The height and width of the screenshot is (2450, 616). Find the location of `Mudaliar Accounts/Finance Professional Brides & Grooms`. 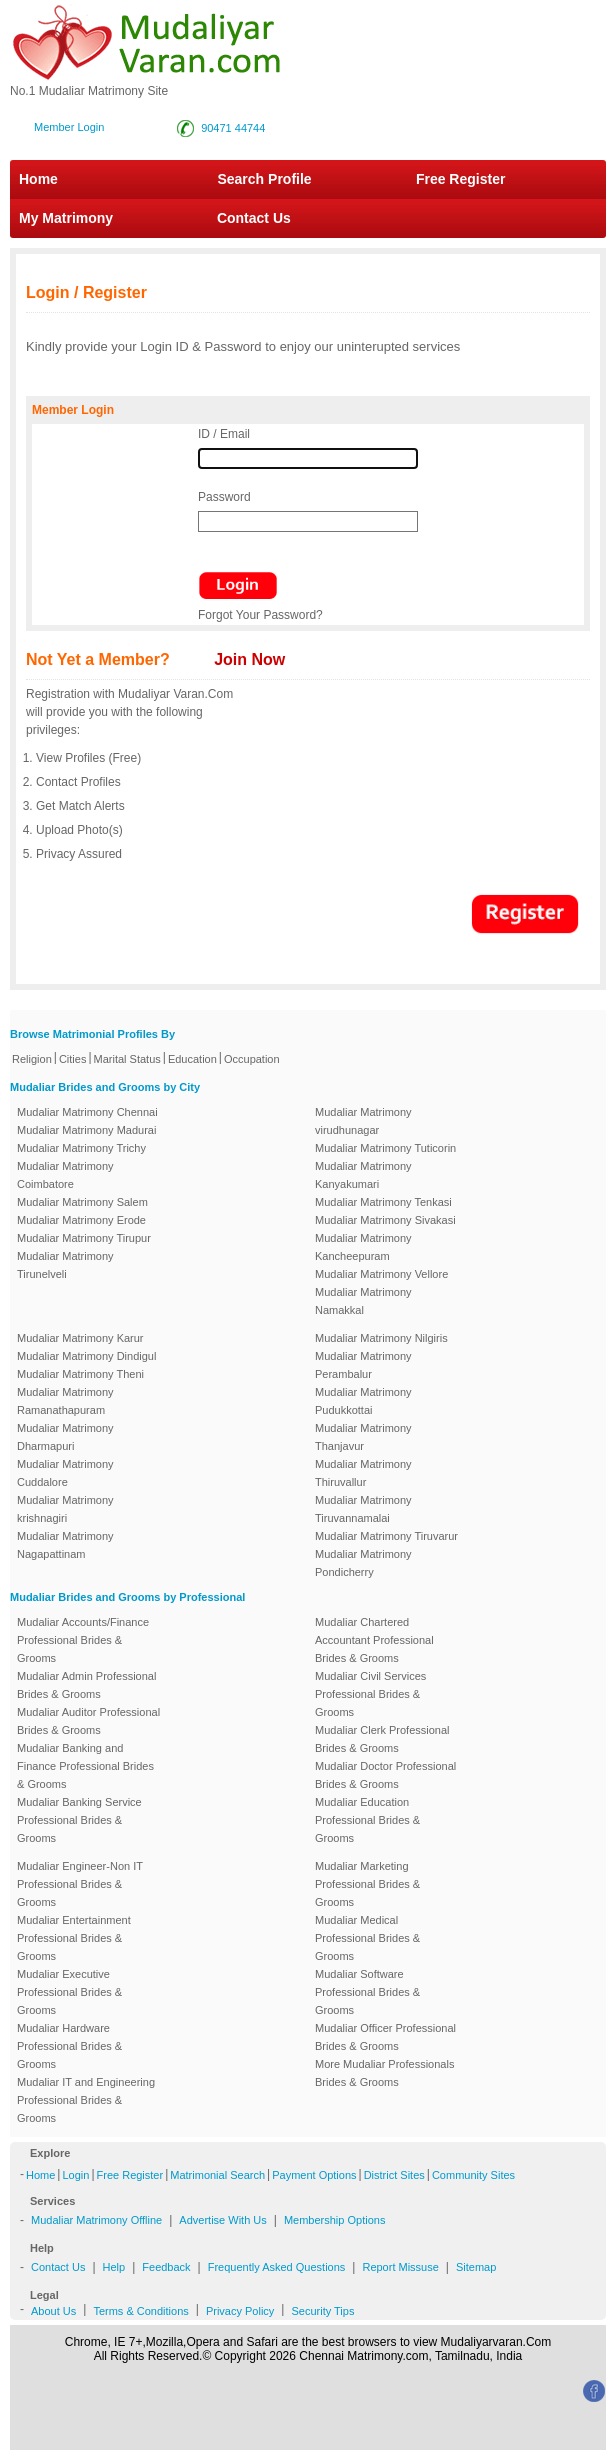

Mudaliar Accounts/Finance Professional Brides & Grooms is located at coordinates (83, 1640).